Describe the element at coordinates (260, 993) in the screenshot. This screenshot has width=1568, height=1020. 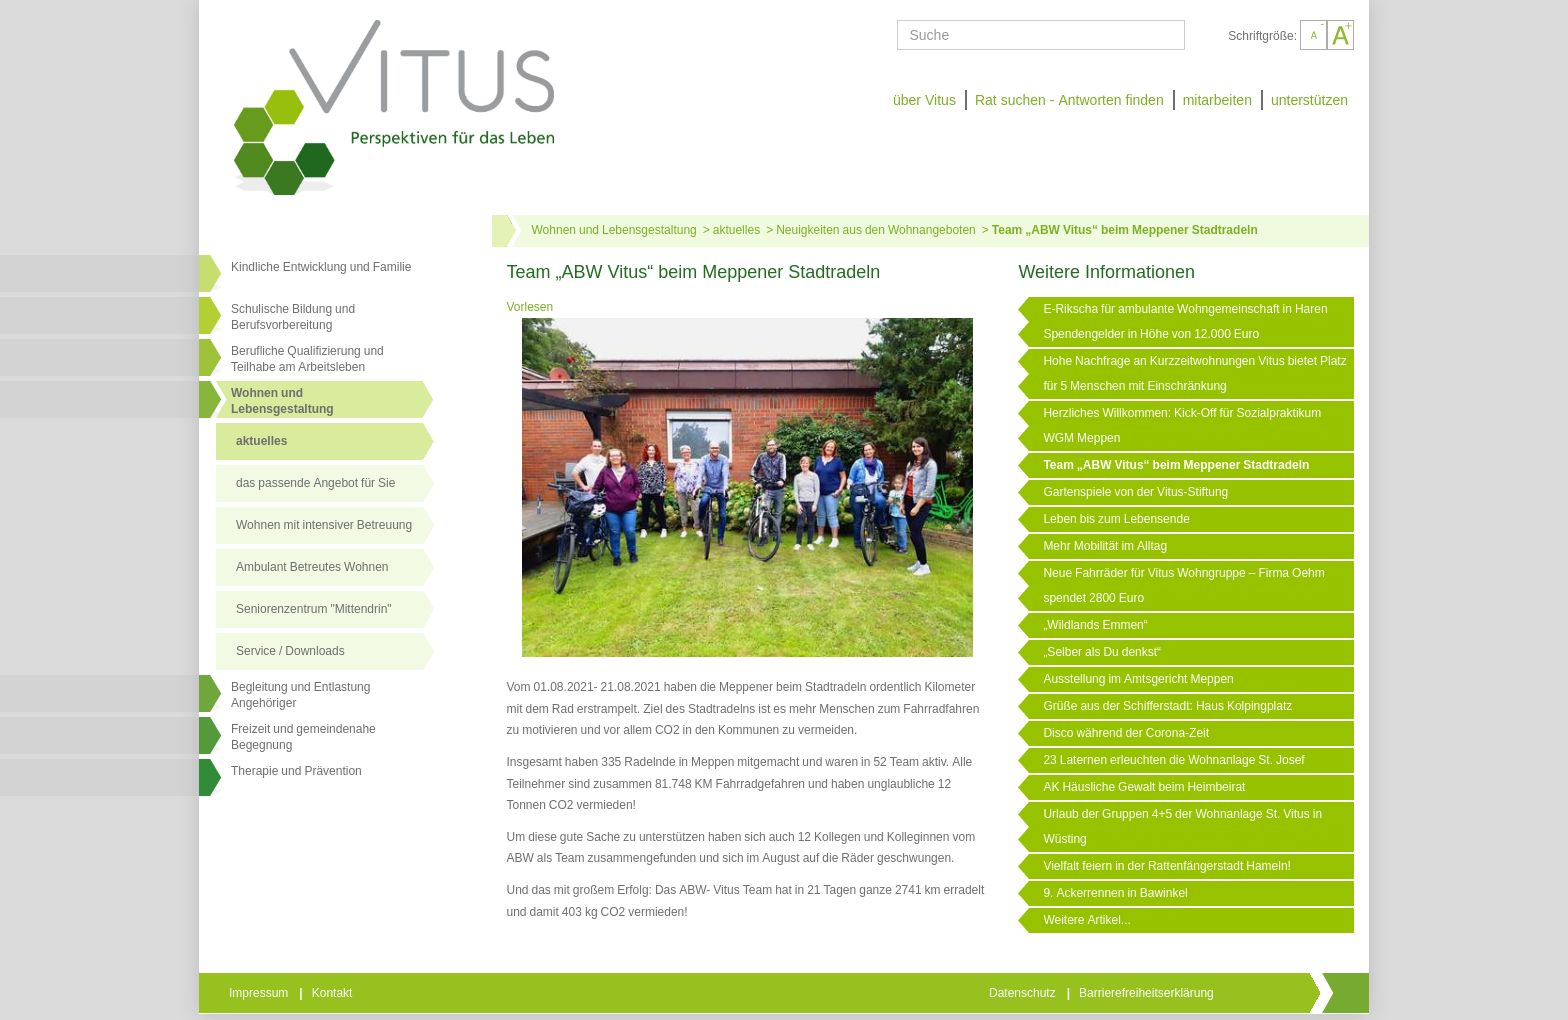
I see `Impressum` at that location.